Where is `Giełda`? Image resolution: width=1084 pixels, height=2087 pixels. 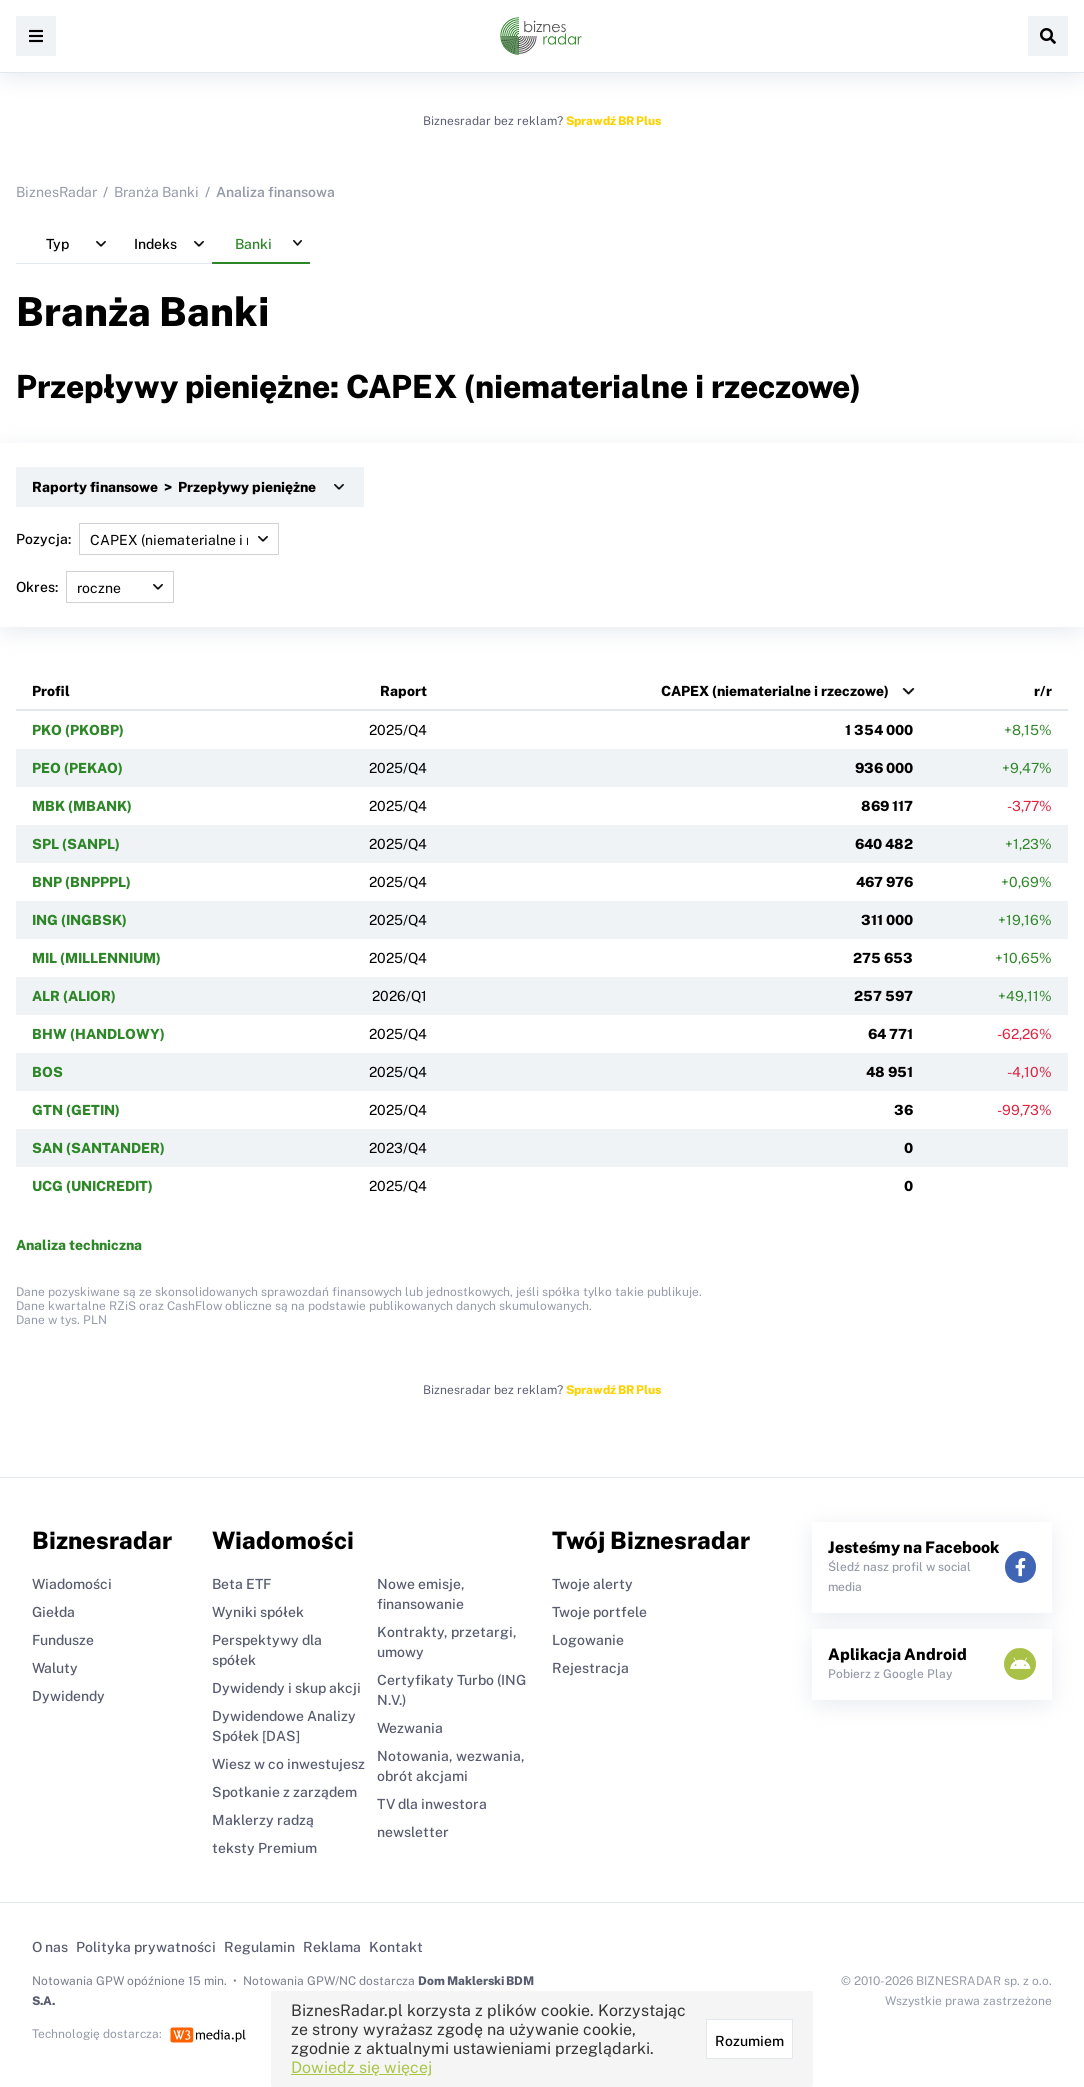 Giełda is located at coordinates (53, 1612).